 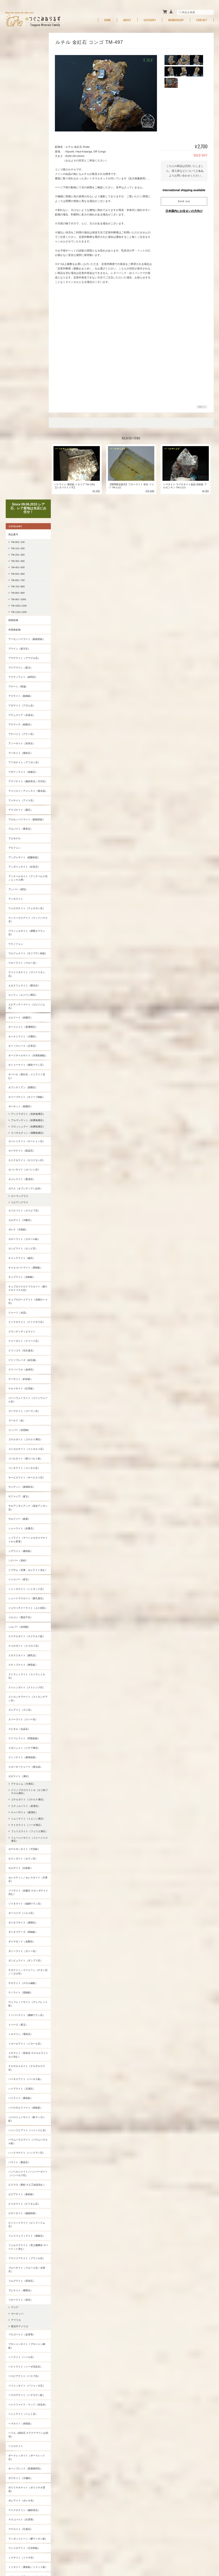 What do you see at coordinates (21, 241) in the screenshot?
I see `アダマイト（アダム石）` at bounding box center [21, 241].